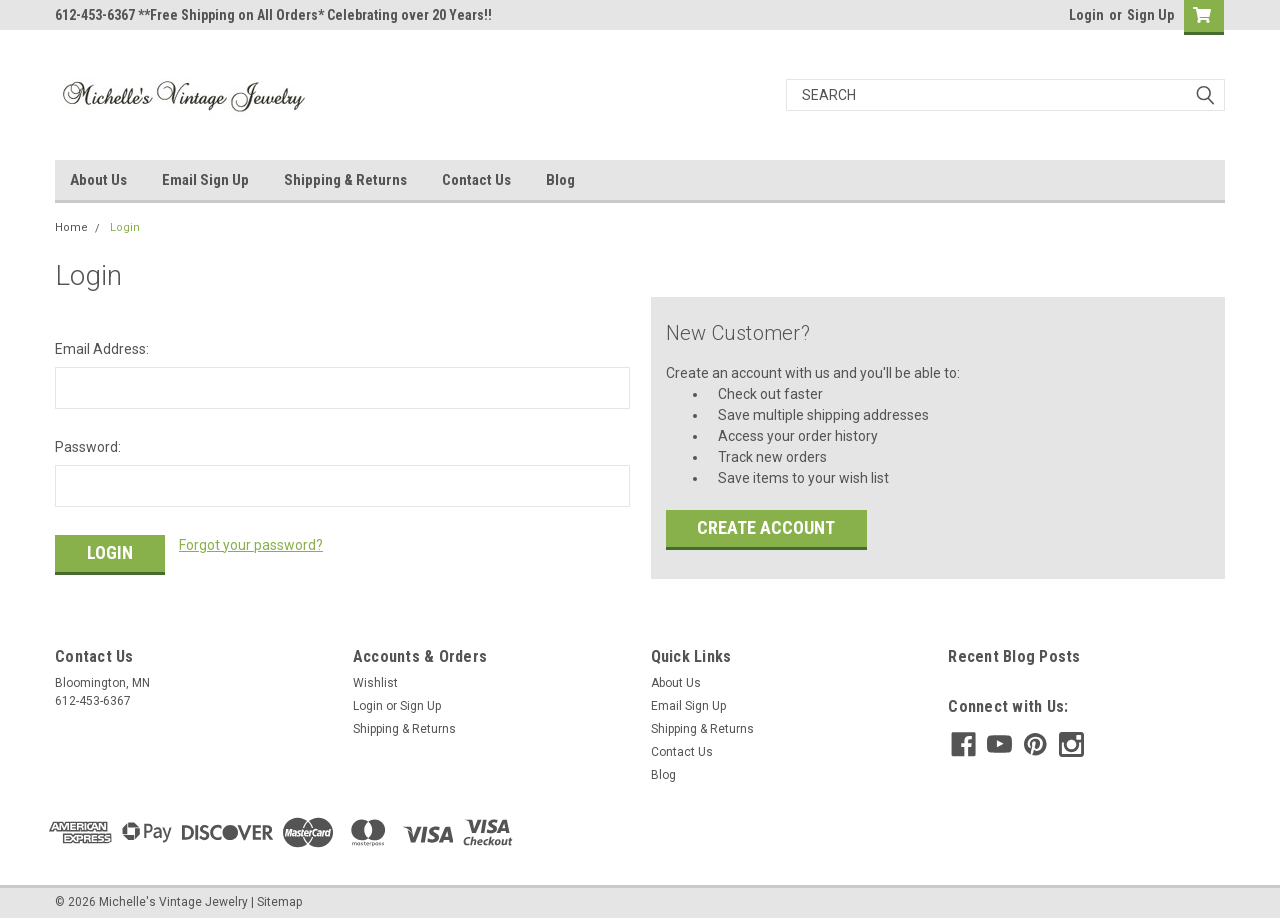 The image size is (1280, 922). Describe the element at coordinates (476, 180) in the screenshot. I see `Contact Us` at that location.